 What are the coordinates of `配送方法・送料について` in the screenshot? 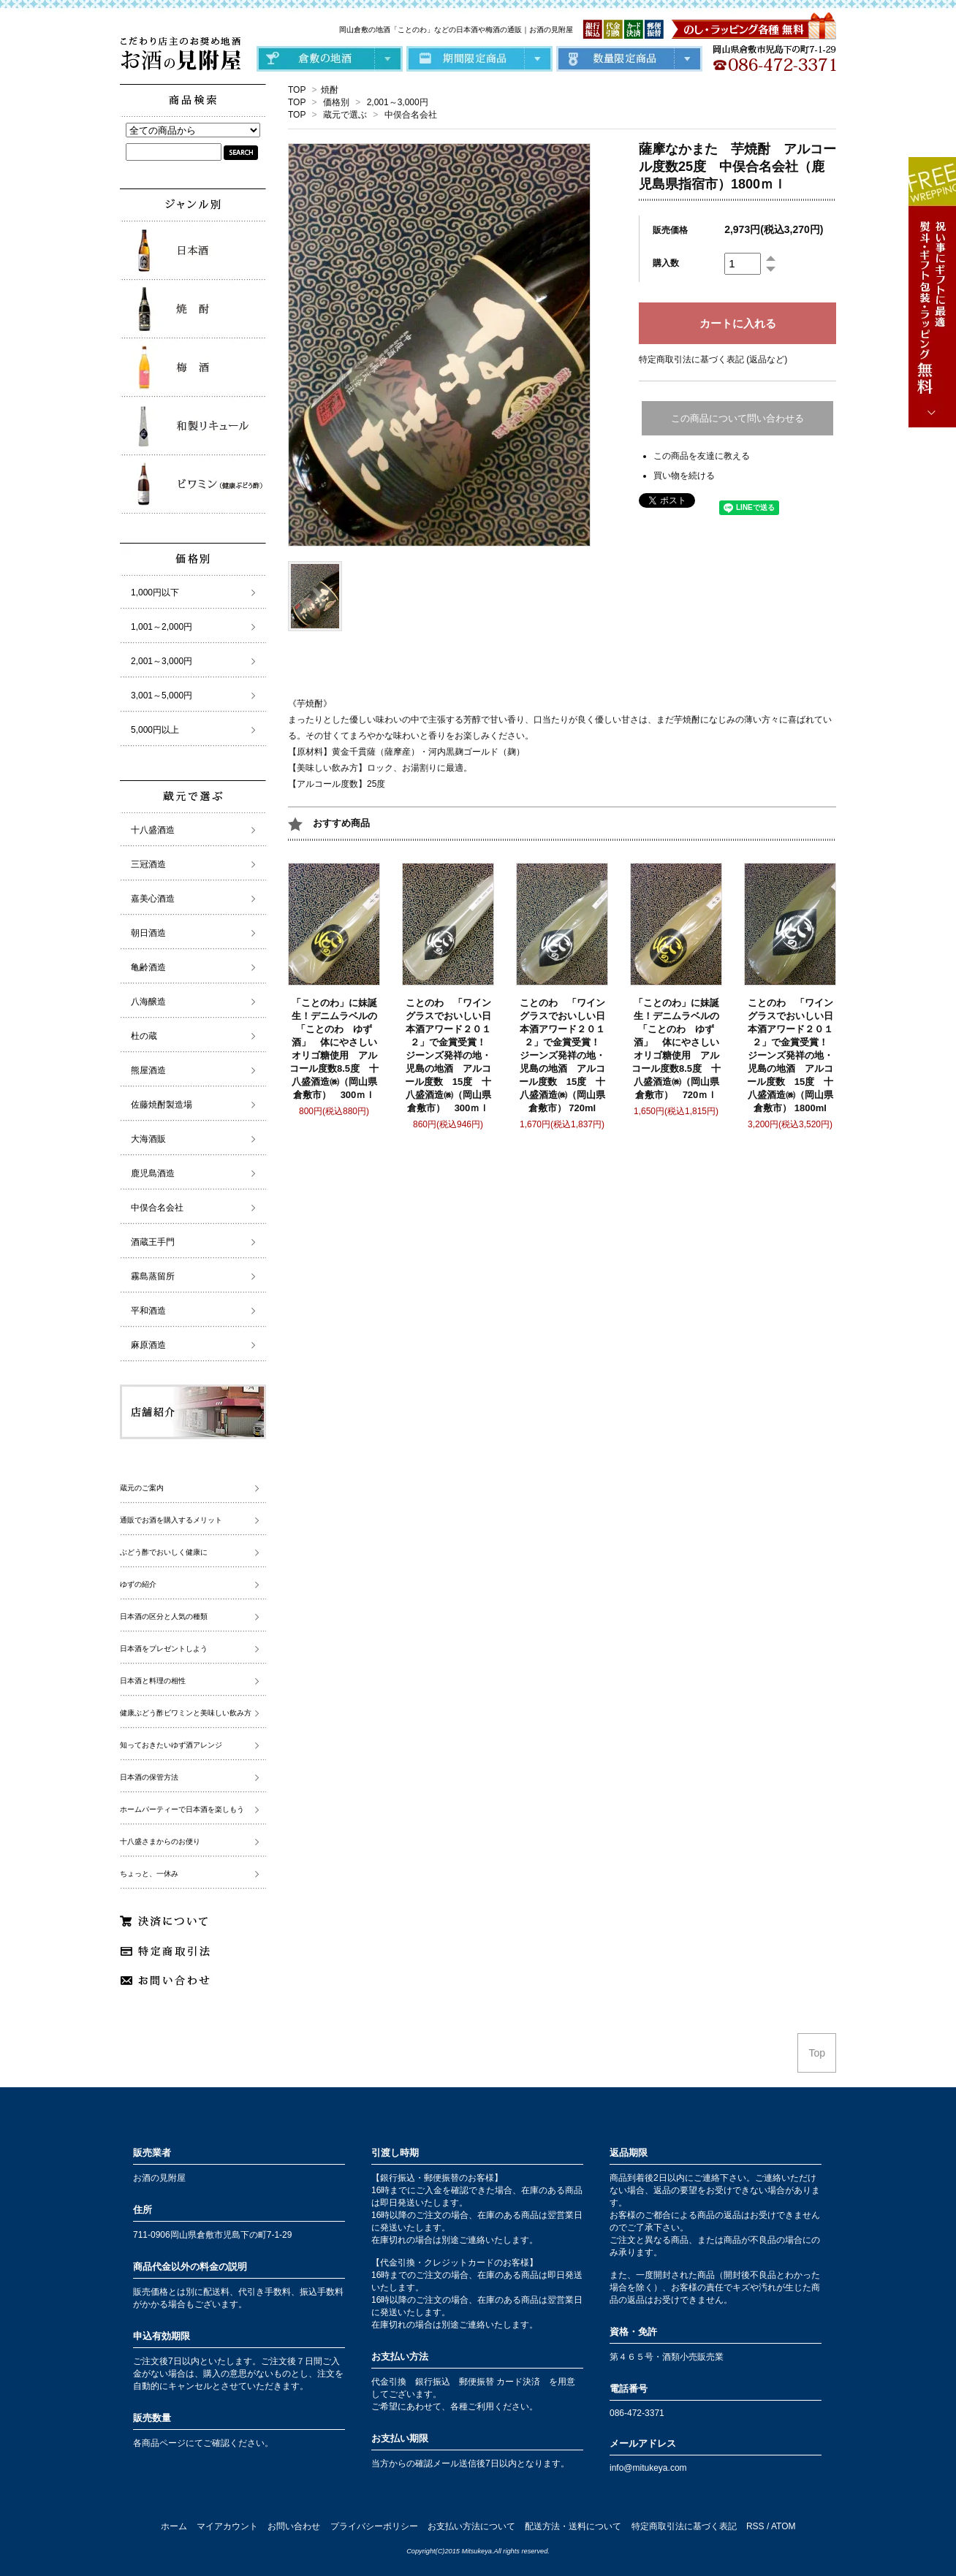 It's located at (573, 2526).